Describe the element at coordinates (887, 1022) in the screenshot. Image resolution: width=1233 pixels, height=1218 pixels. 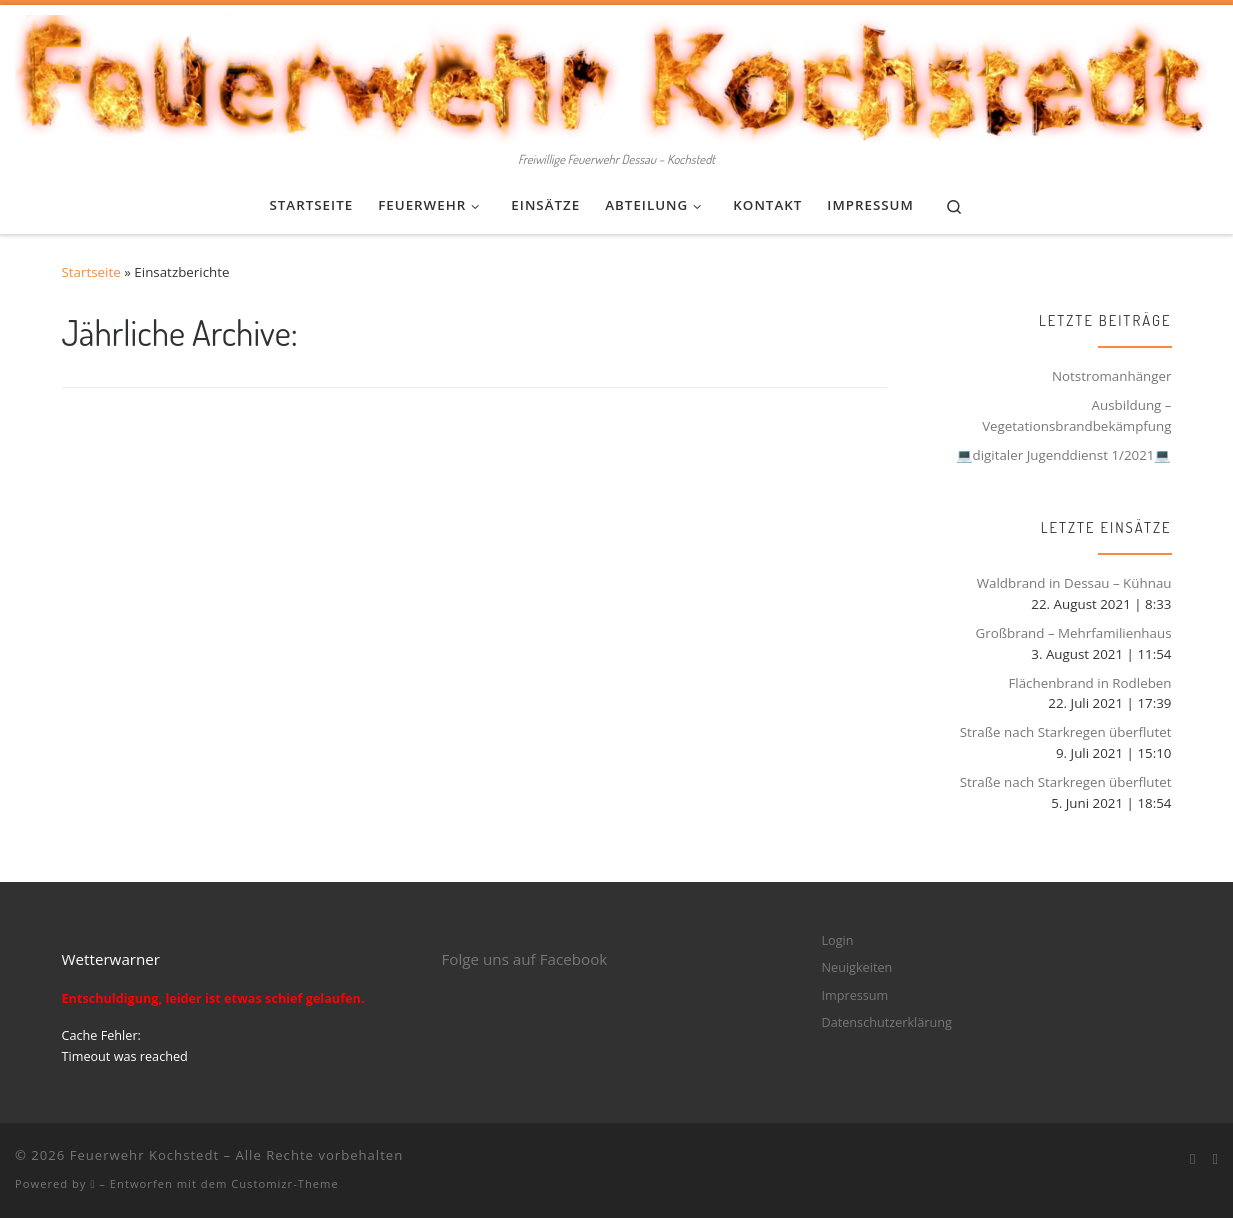
I see `Datenschutzerklärung` at that location.